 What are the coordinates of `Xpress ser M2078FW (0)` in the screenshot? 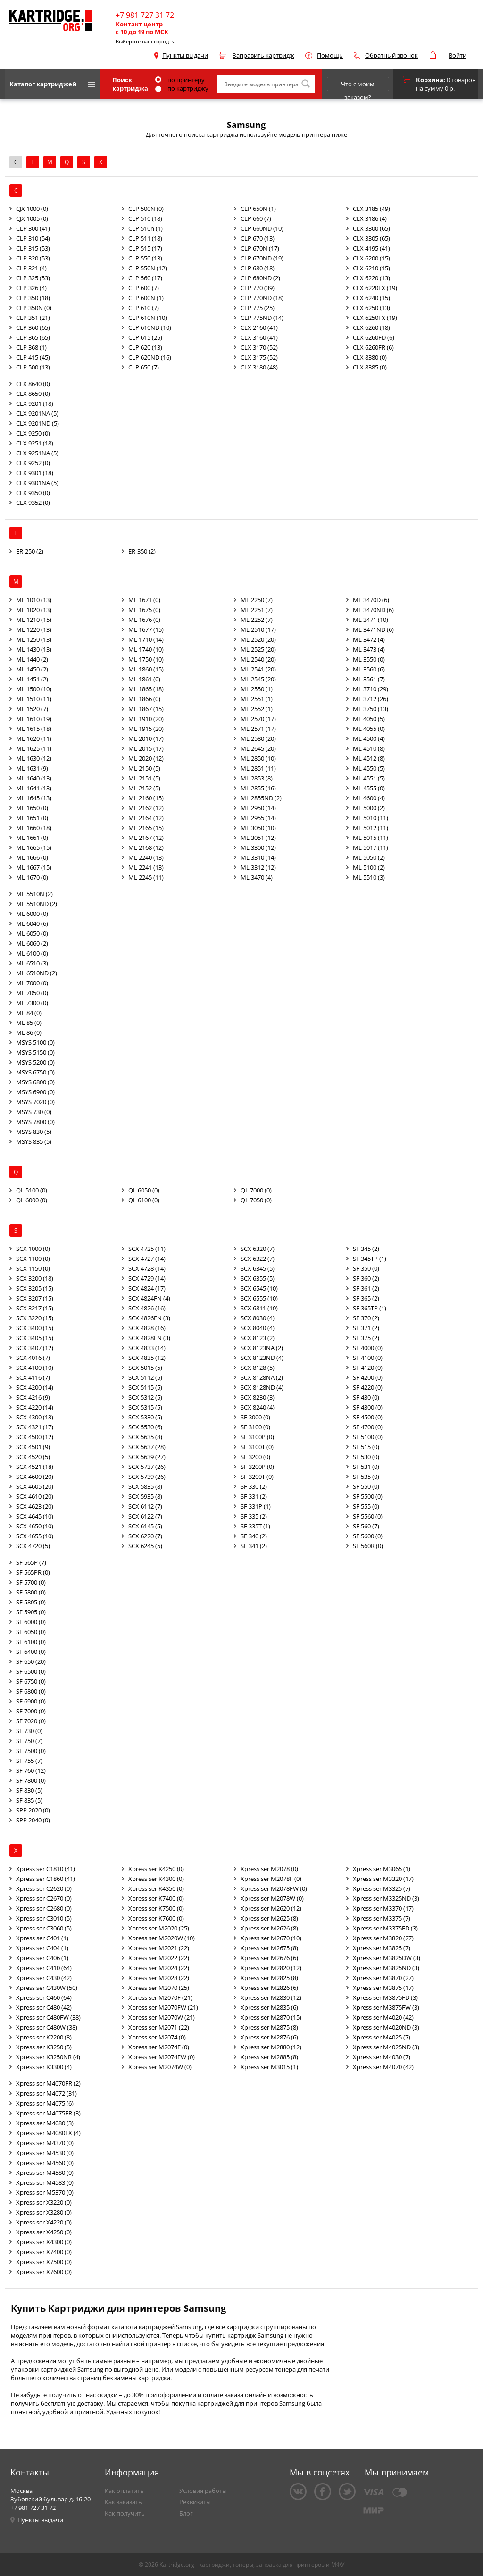 It's located at (274, 1888).